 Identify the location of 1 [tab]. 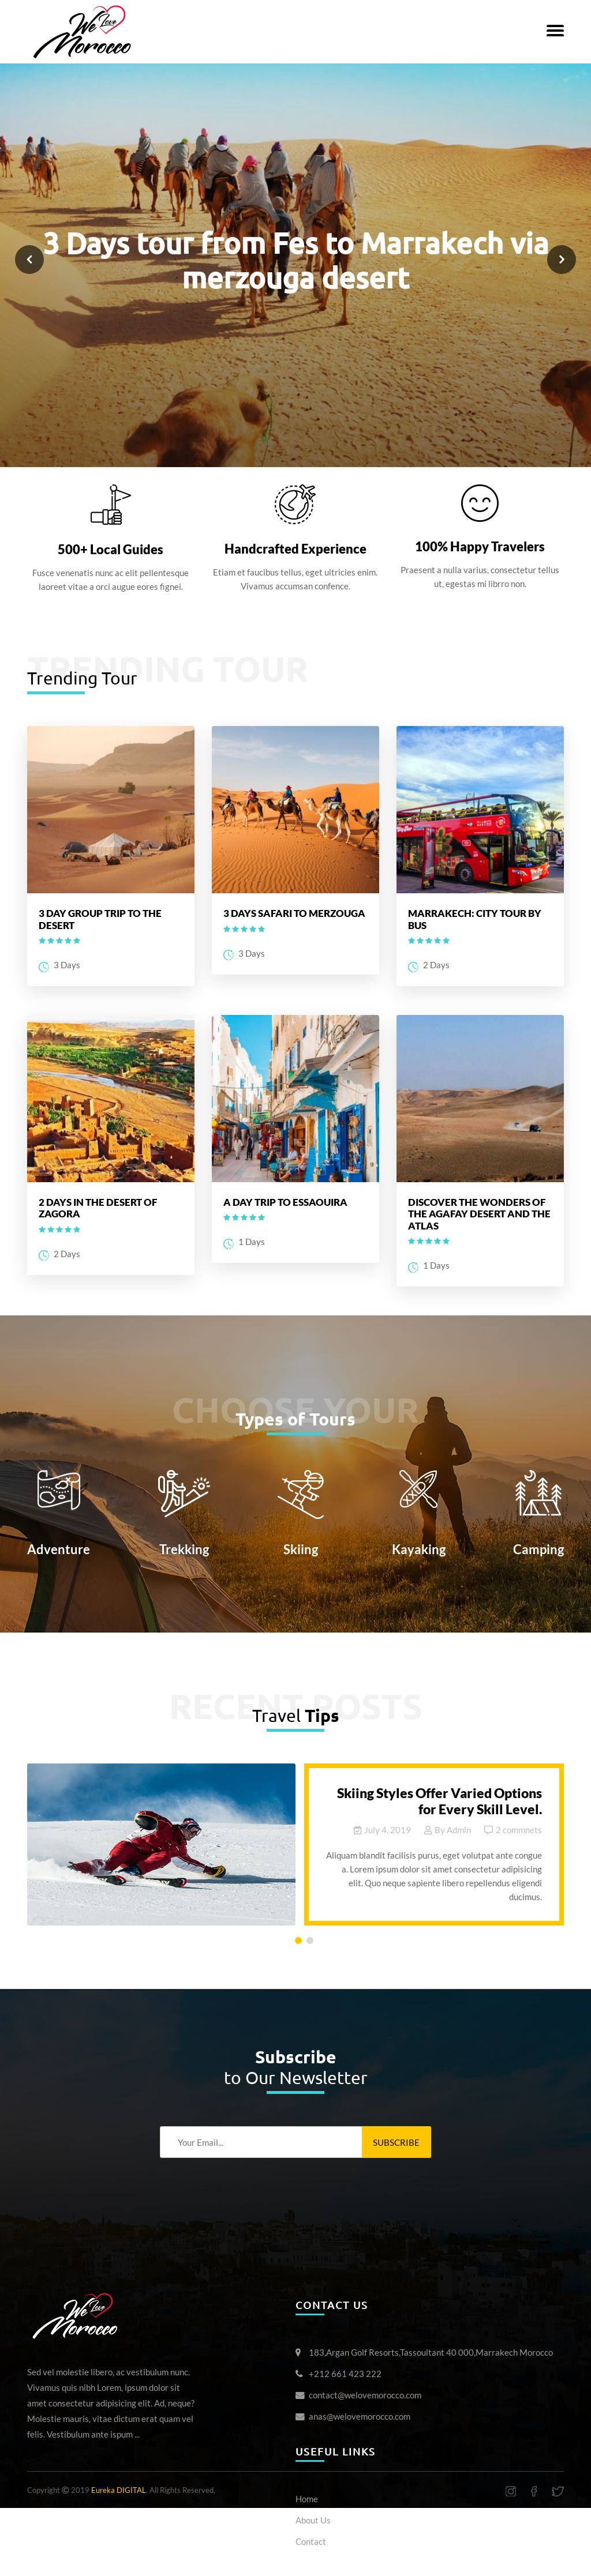
(300, 1943).